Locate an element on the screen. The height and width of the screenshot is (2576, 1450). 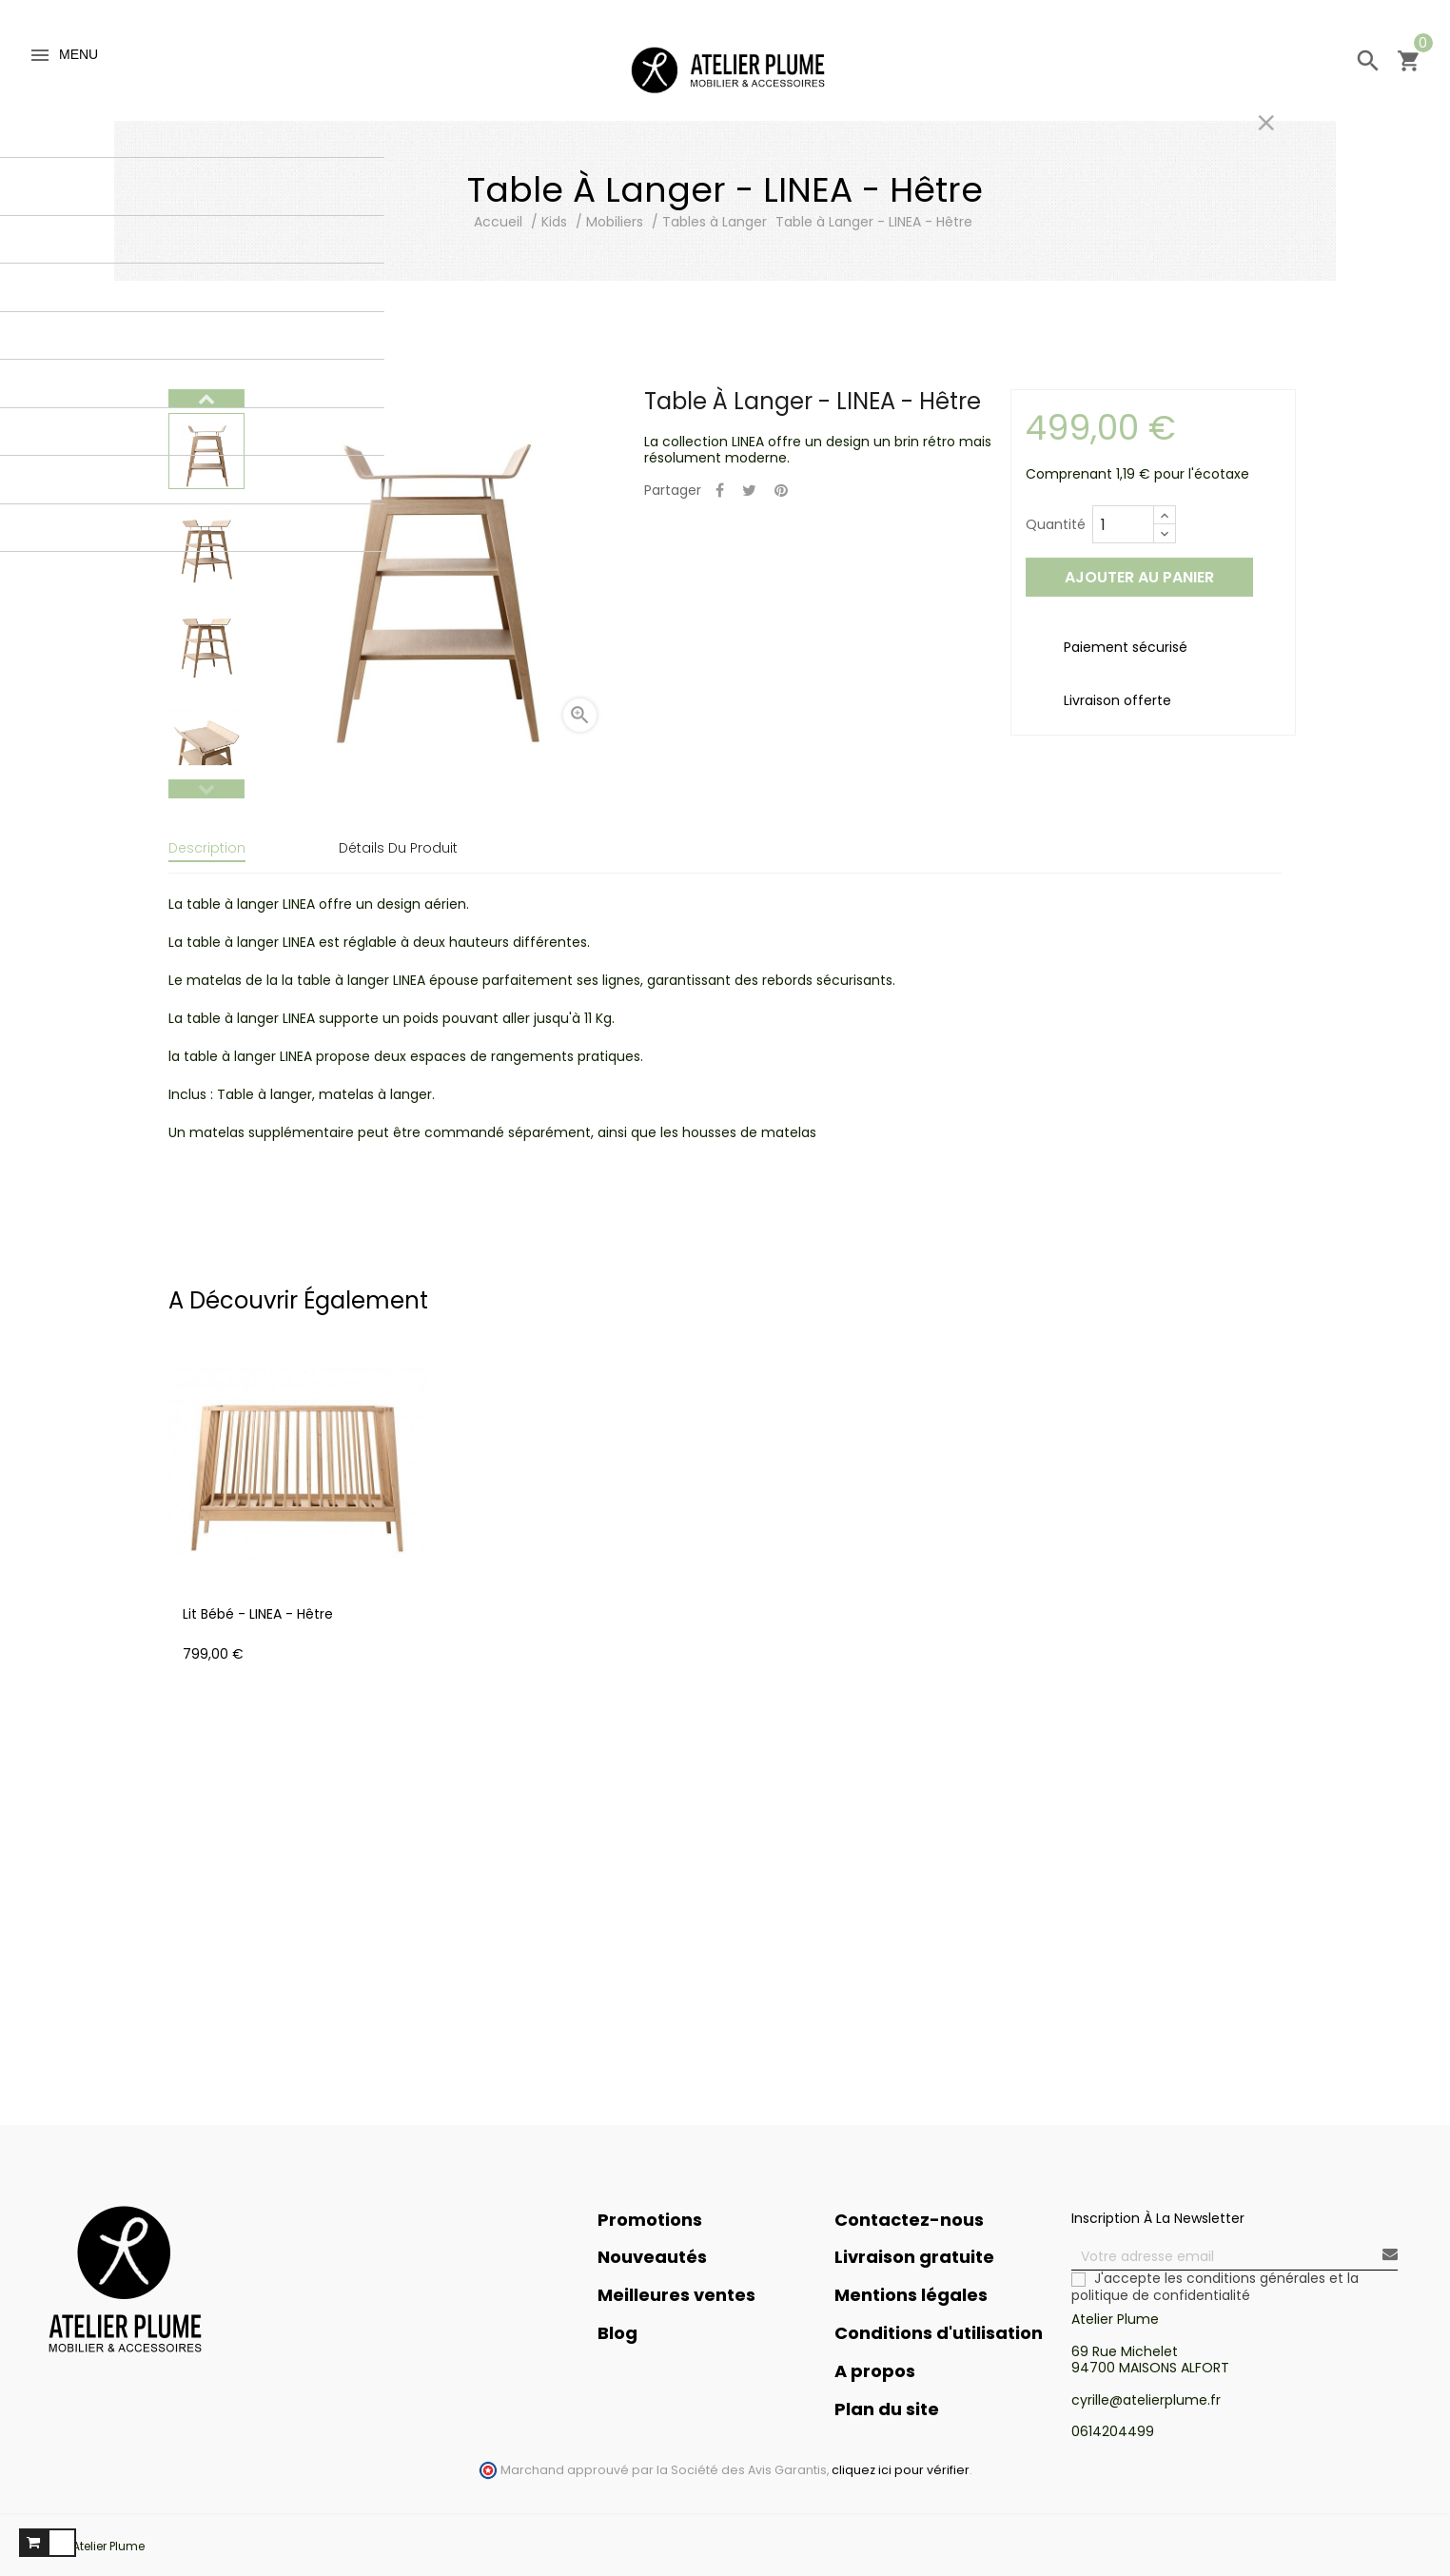
Pinterest is located at coordinates (781, 491).